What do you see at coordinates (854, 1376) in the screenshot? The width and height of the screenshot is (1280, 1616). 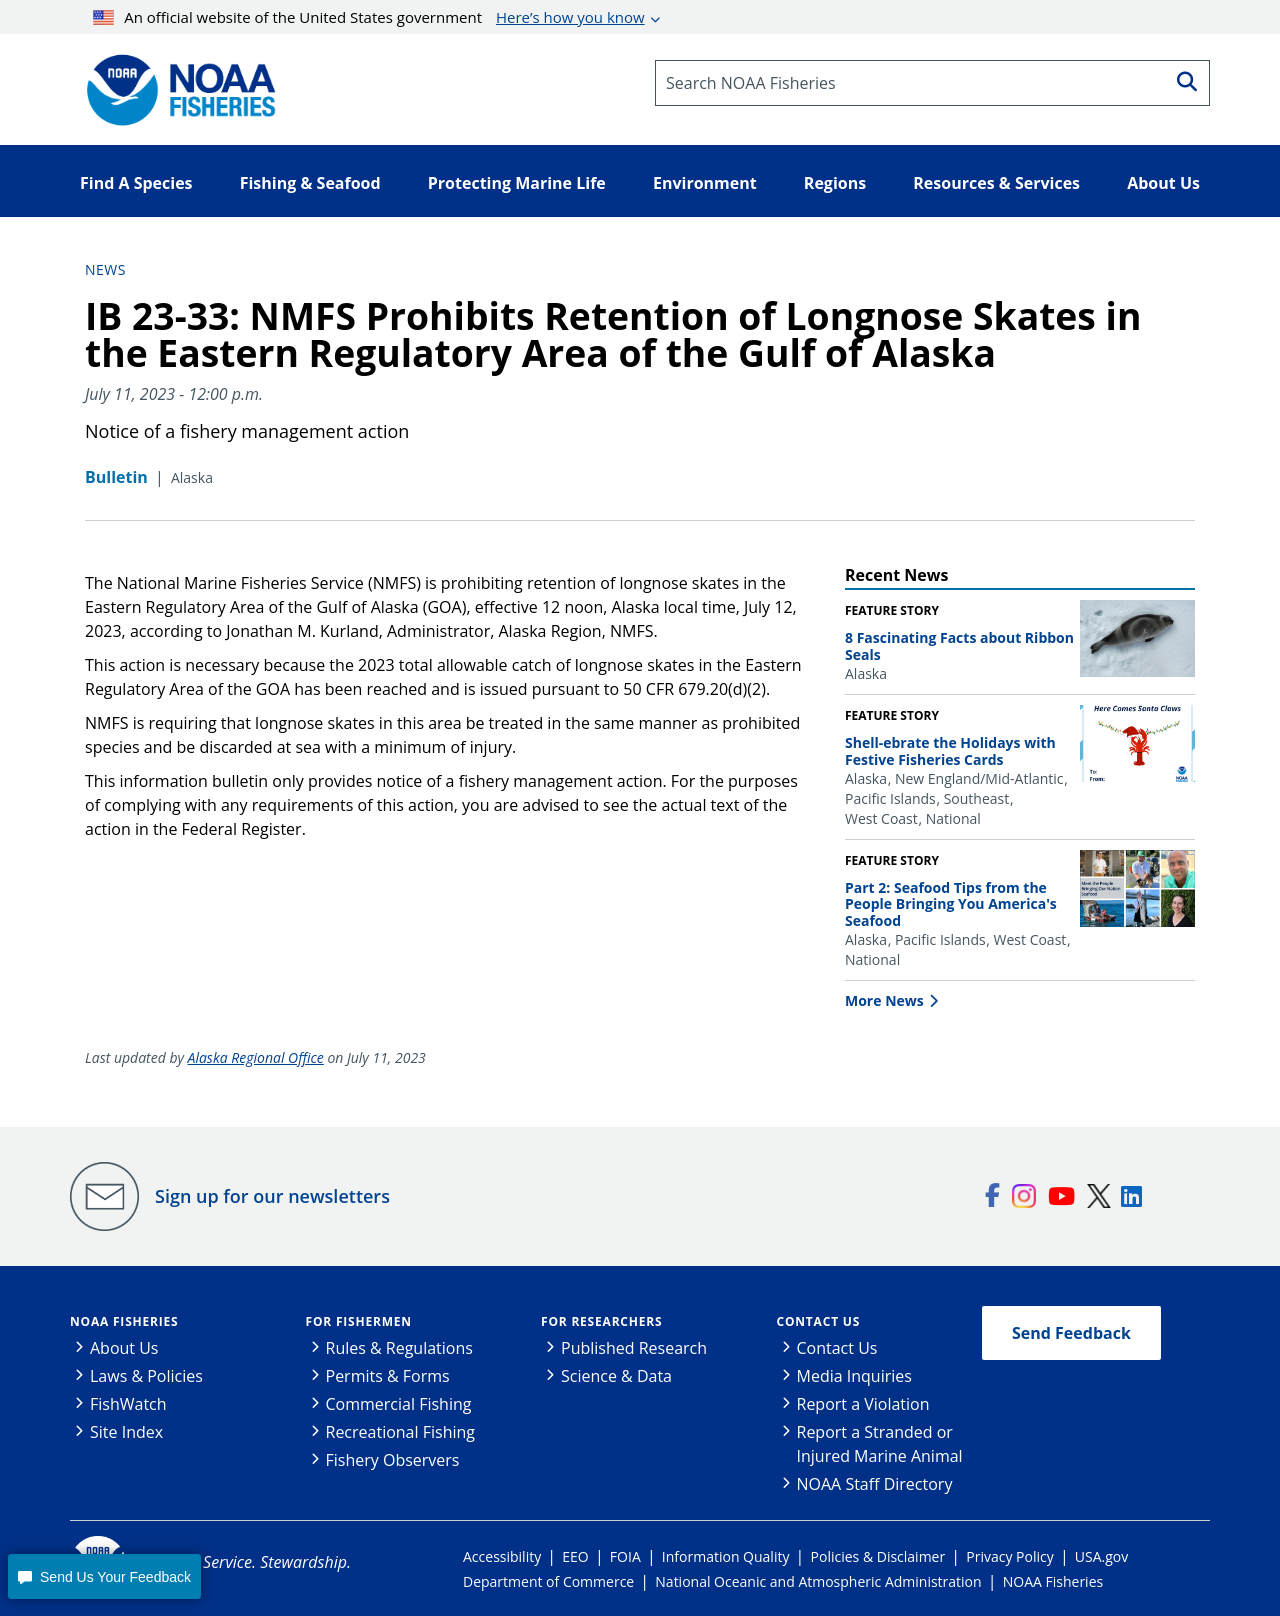 I see `Media Inquiries` at bounding box center [854, 1376].